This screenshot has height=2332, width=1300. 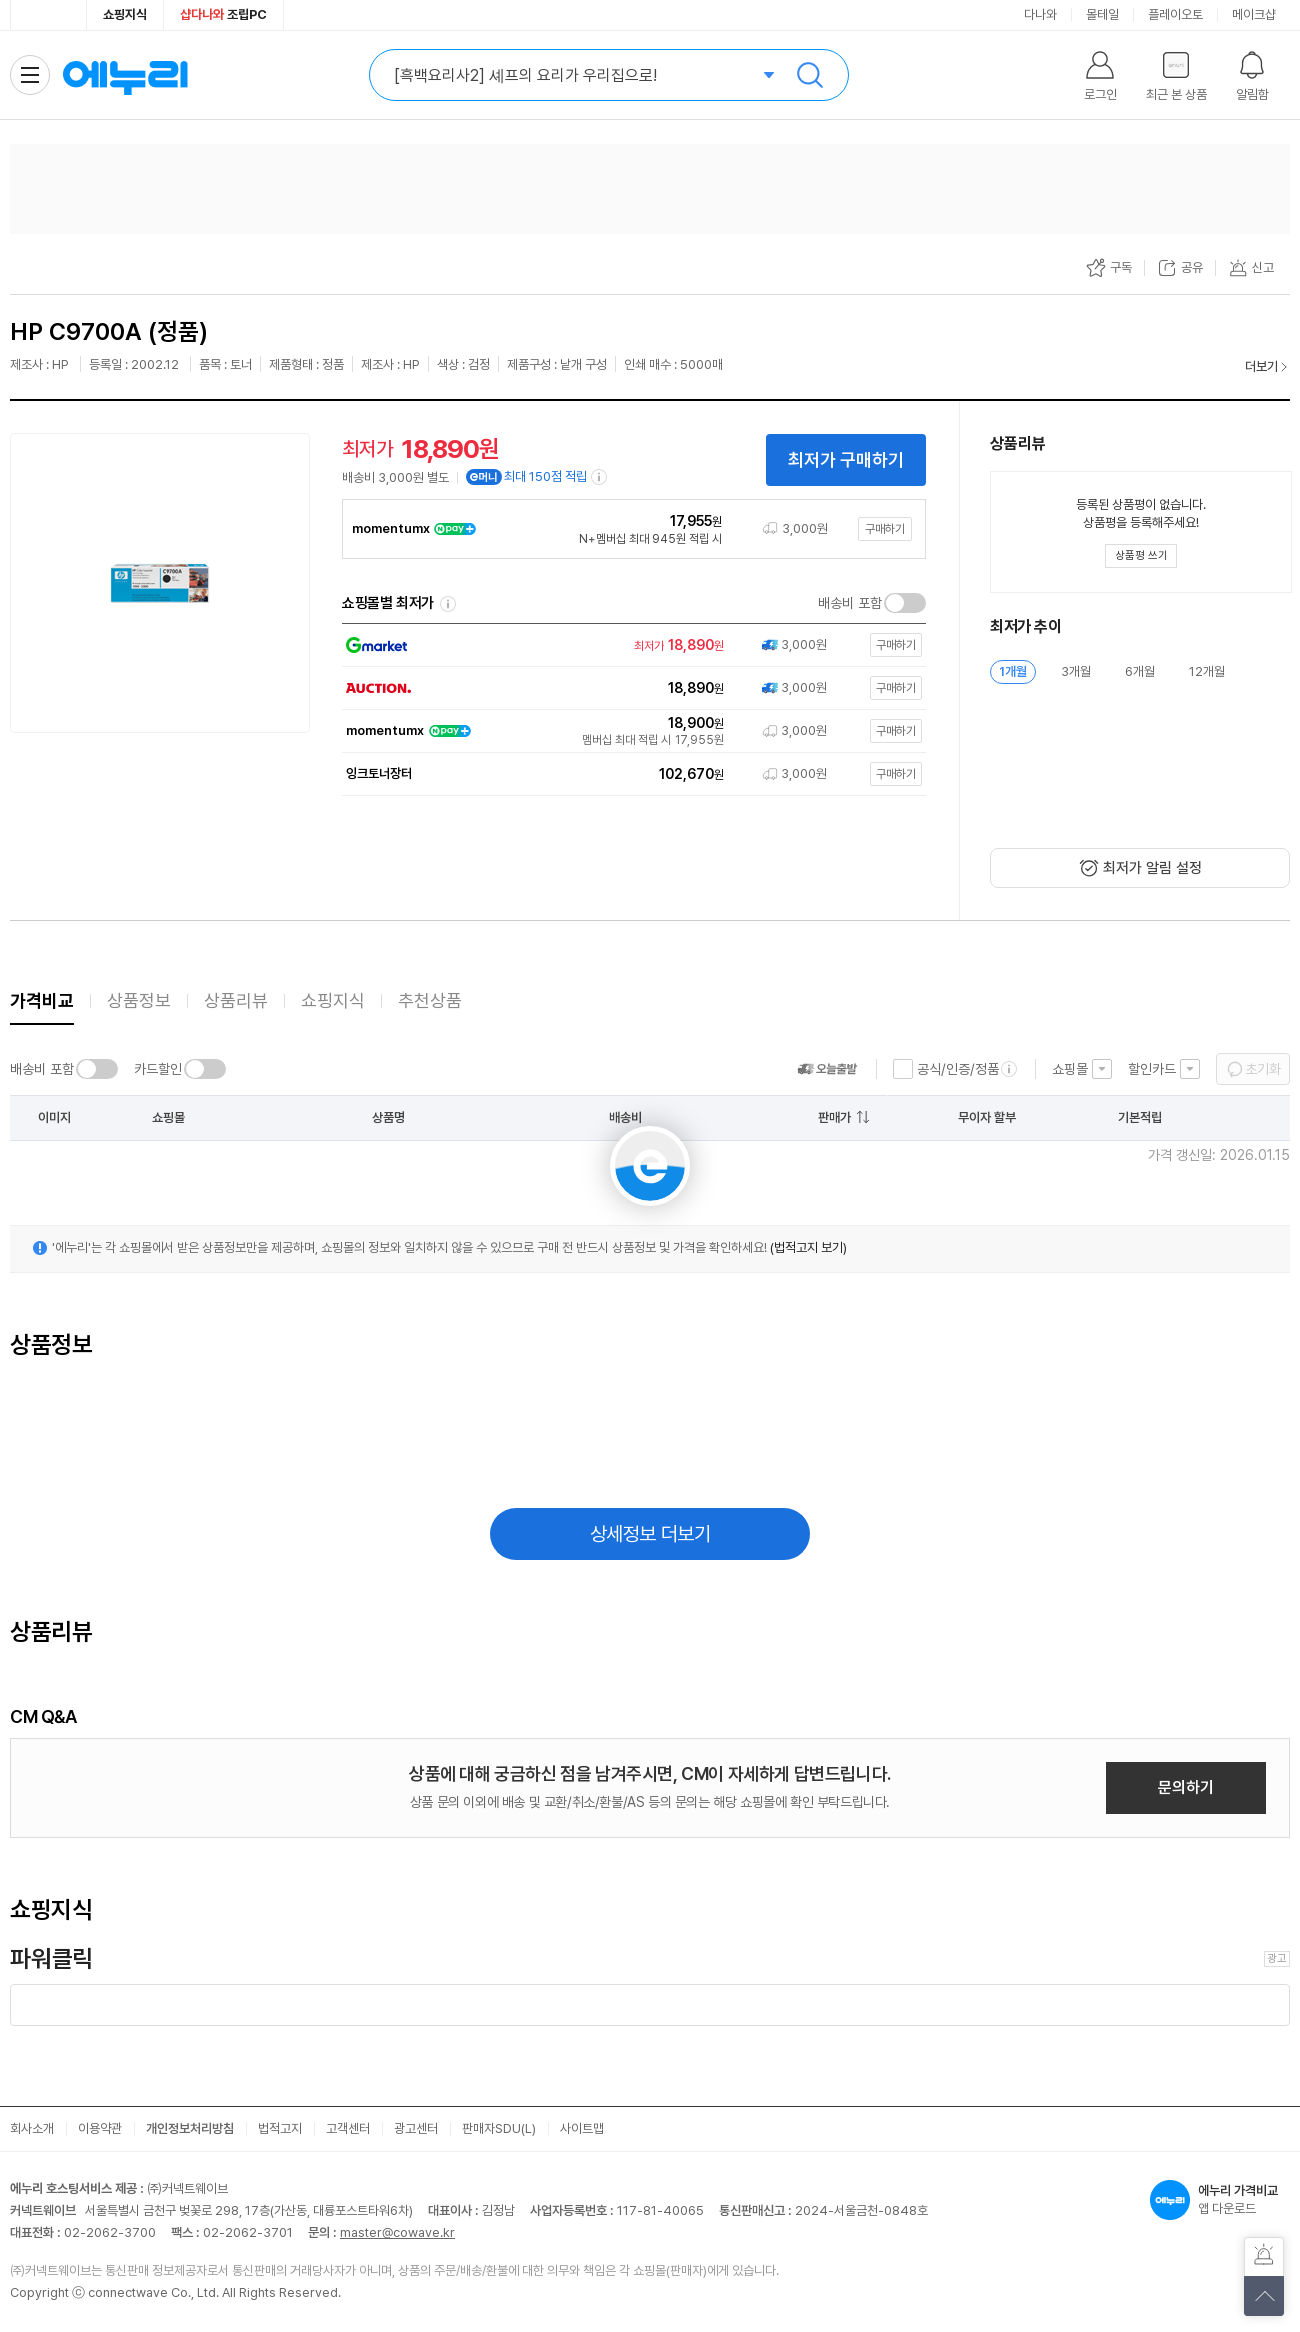 What do you see at coordinates (600, 477) in the screenshot?
I see `[e머니 적립 정보 더보기]` at bounding box center [600, 477].